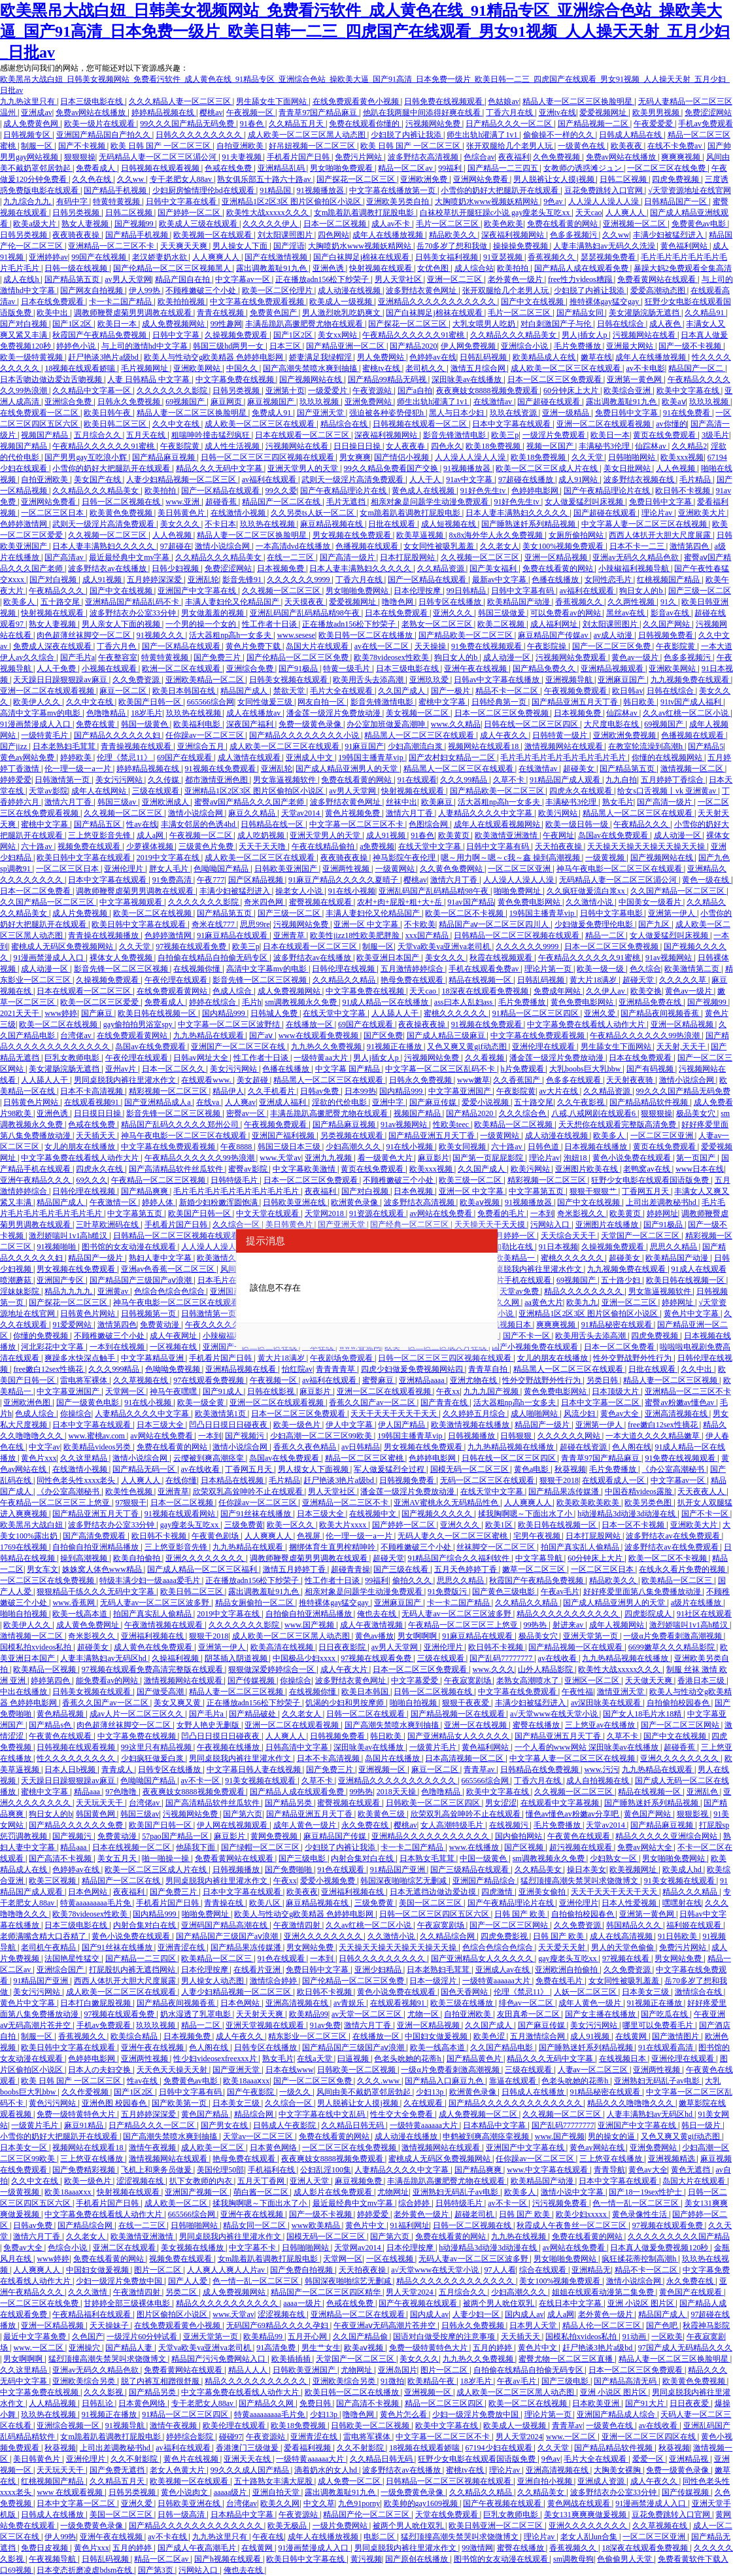 Image resolution: width=733 pixels, height=2576 pixels. Describe the element at coordinates (121, 1068) in the screenshot. I see `亚州av片` at that location.